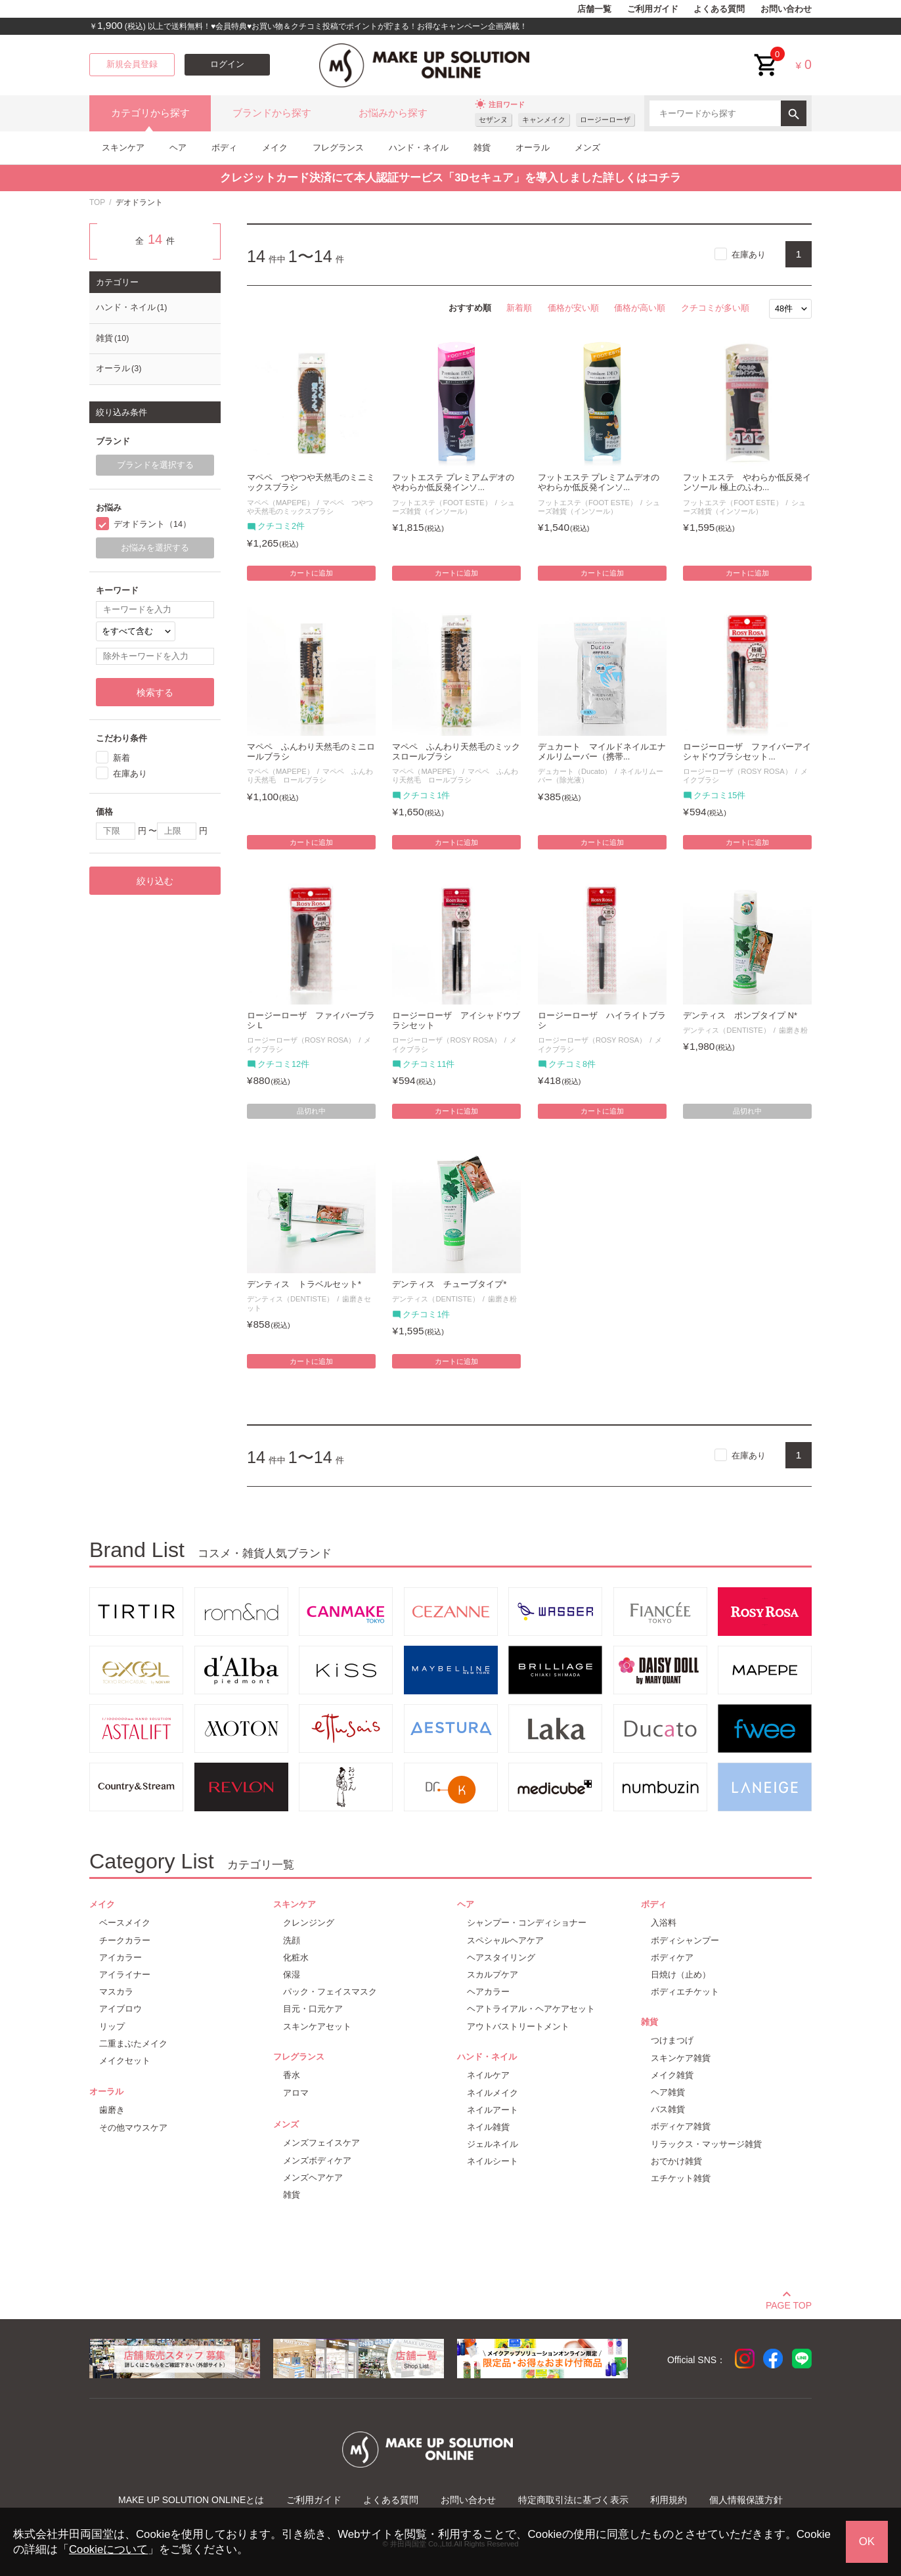 Image resolution: width=901 pixels, height=2576 pixels. Describe the element at coordinates (456, 1020) in the screenshot. I see `ロージーローザ アイシャドウブラシセット` at that location.